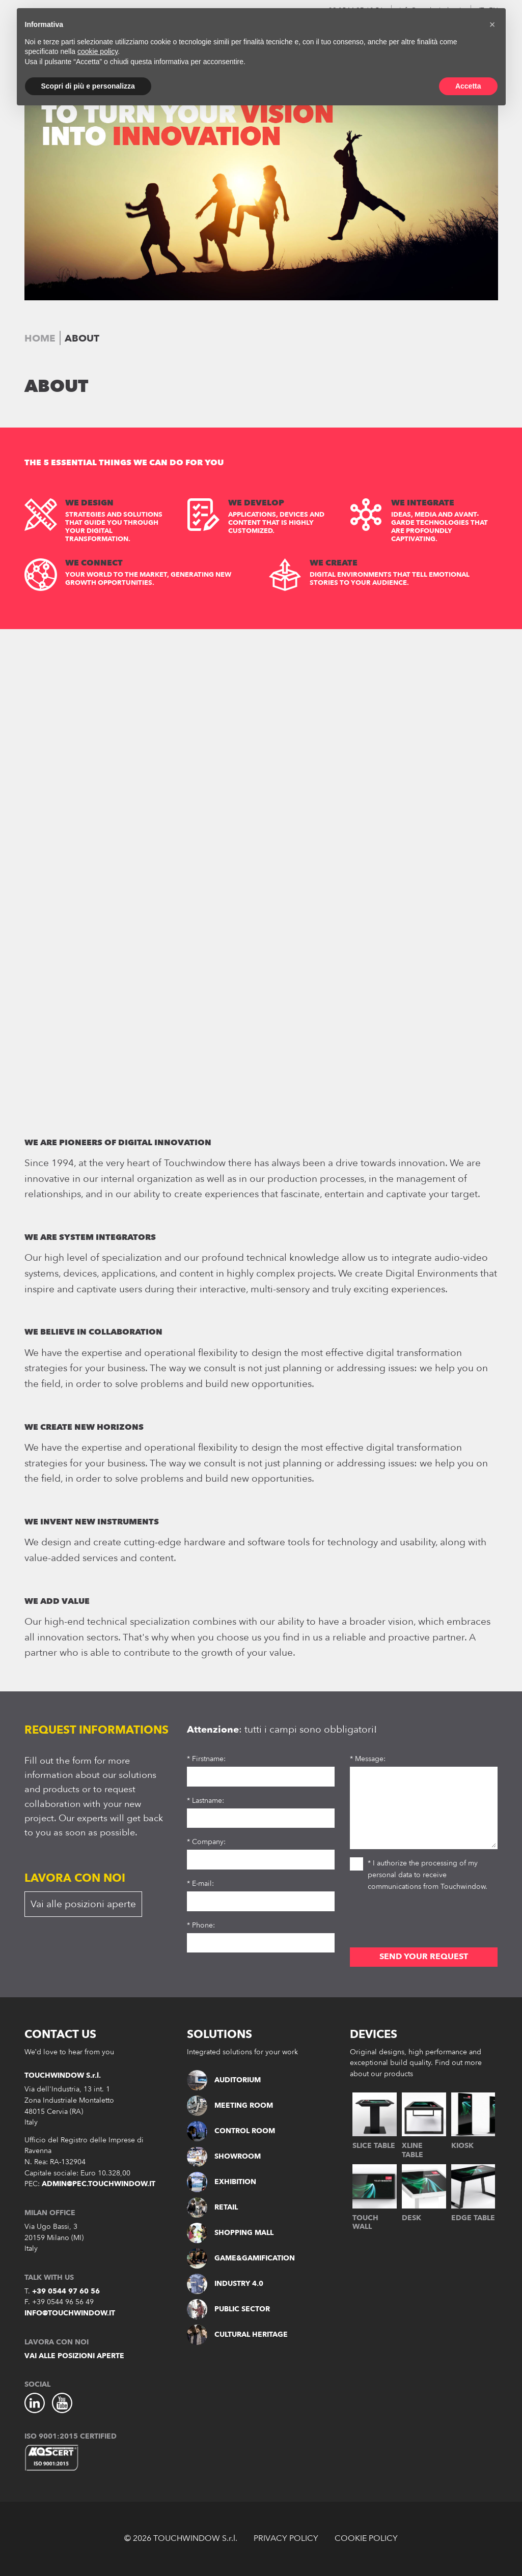 The image size is (522, 2576). Describe the element at coordinates (219, 2034) in the screenshot. I see `SOLUTIONS` at that location.